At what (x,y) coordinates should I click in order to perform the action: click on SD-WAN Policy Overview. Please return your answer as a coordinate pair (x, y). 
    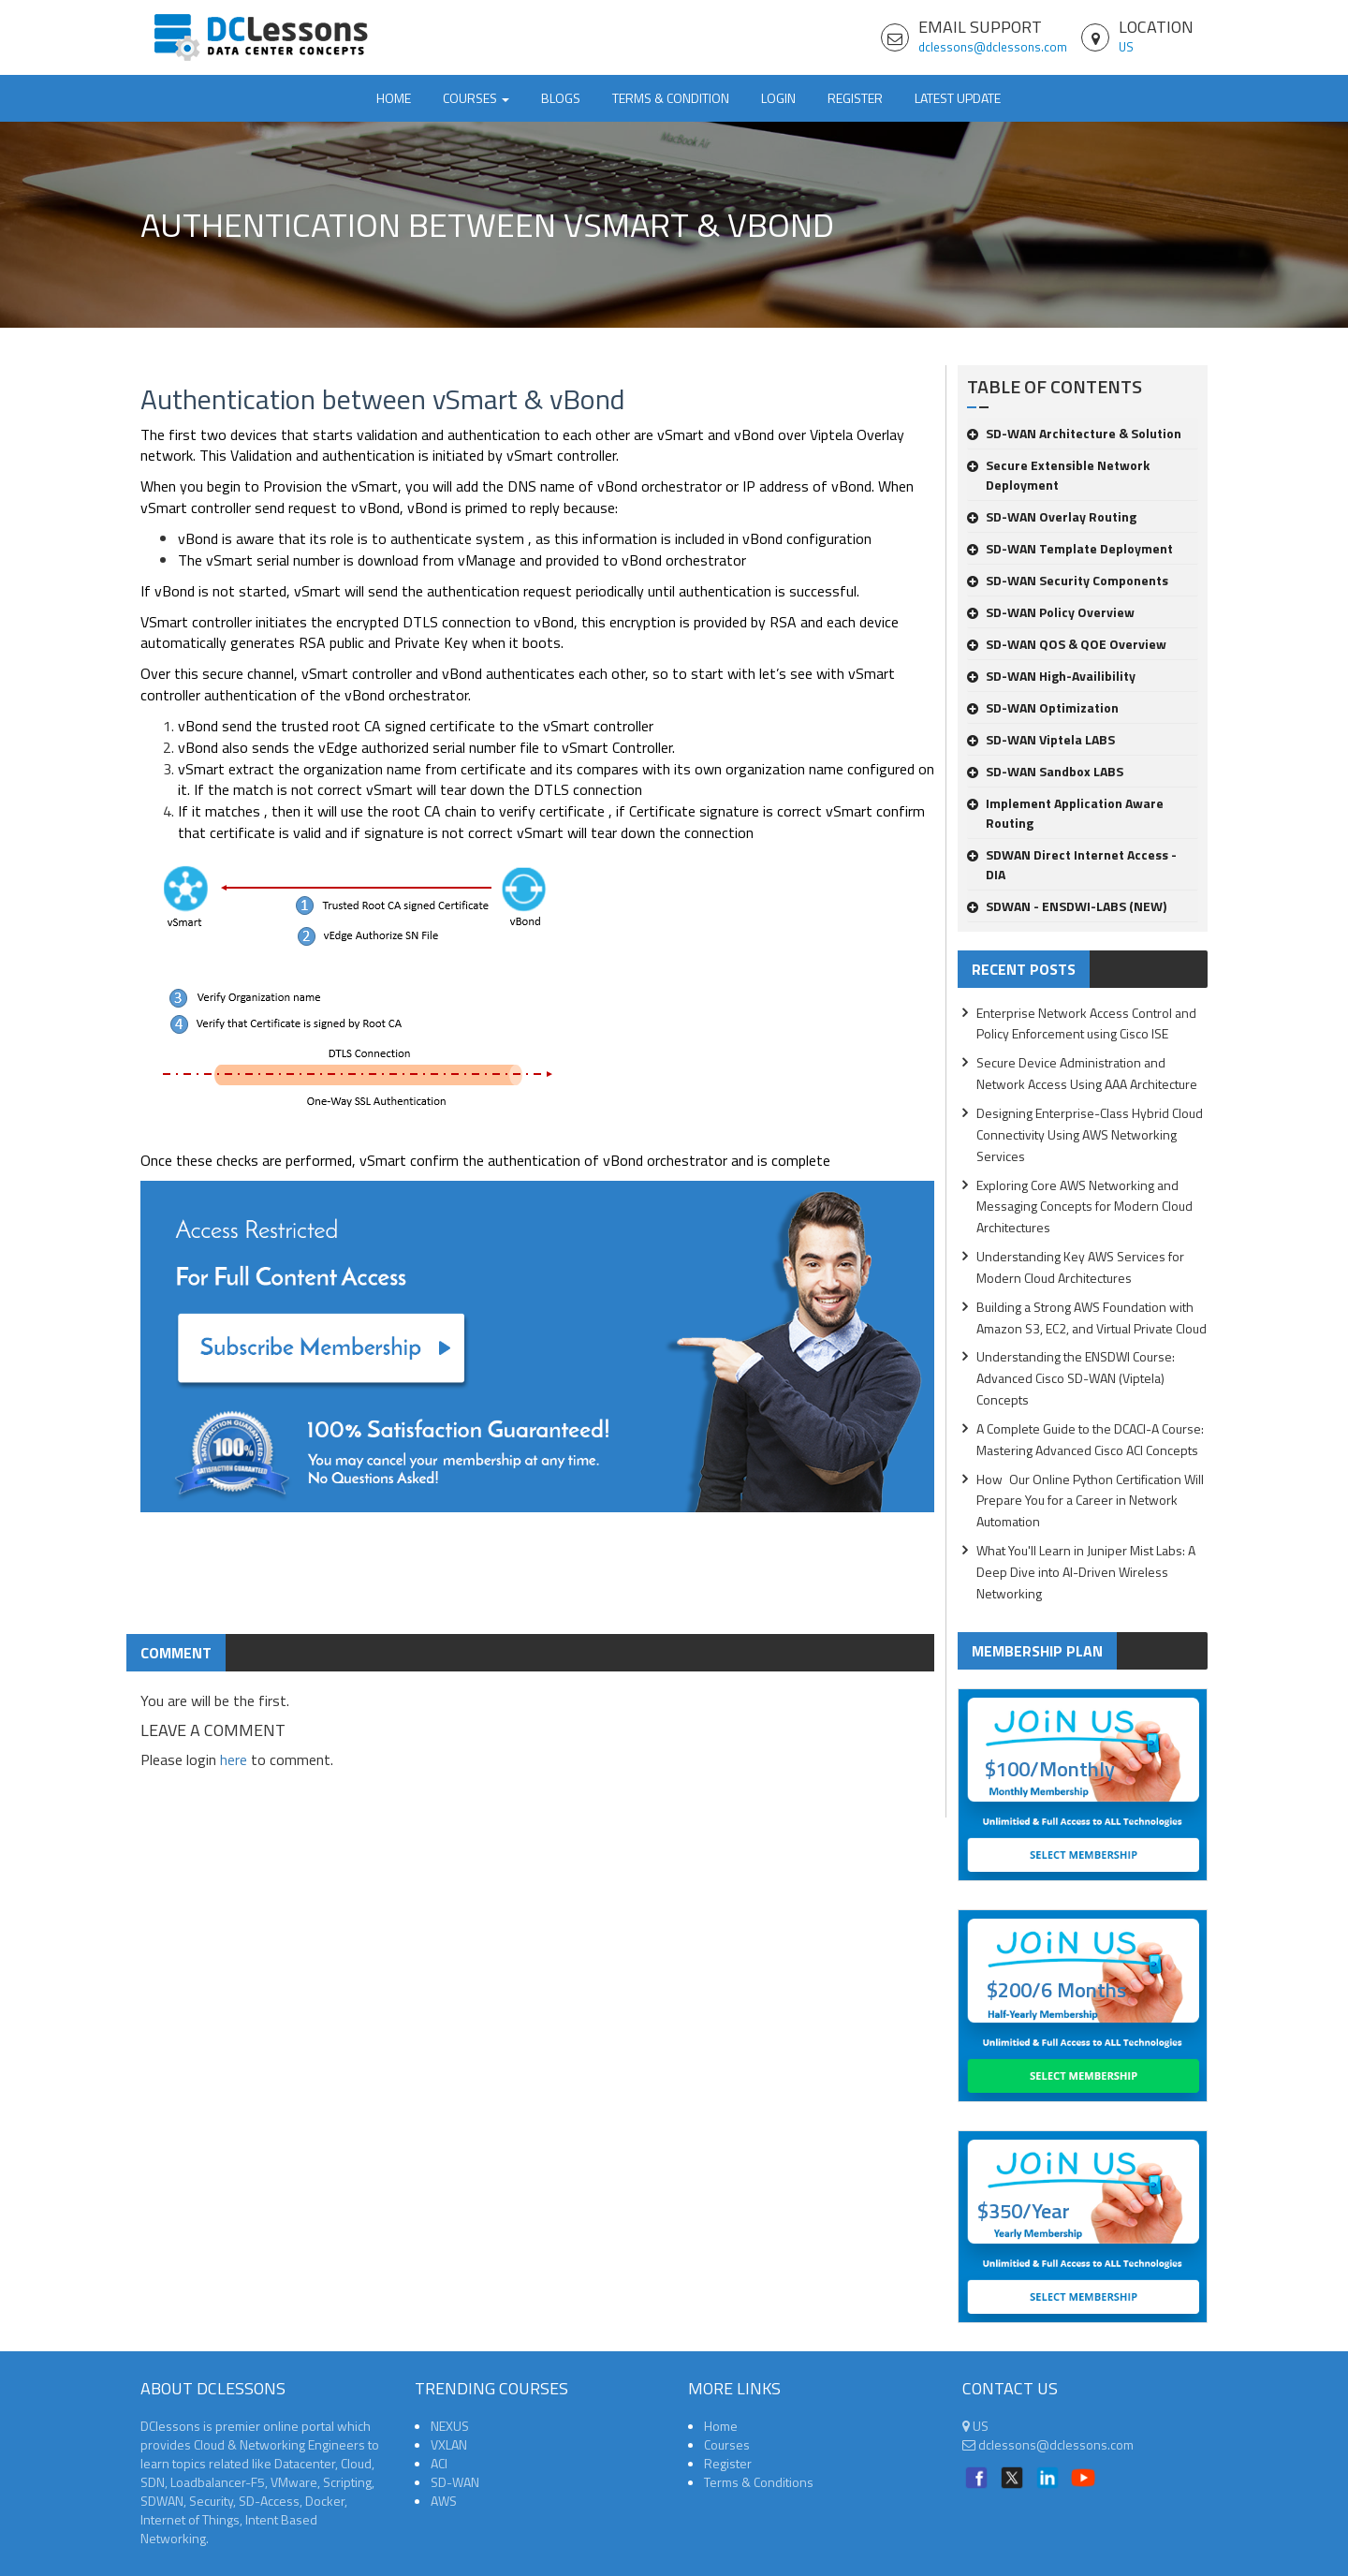
    Looking at the image, I should click on (1051, 612).